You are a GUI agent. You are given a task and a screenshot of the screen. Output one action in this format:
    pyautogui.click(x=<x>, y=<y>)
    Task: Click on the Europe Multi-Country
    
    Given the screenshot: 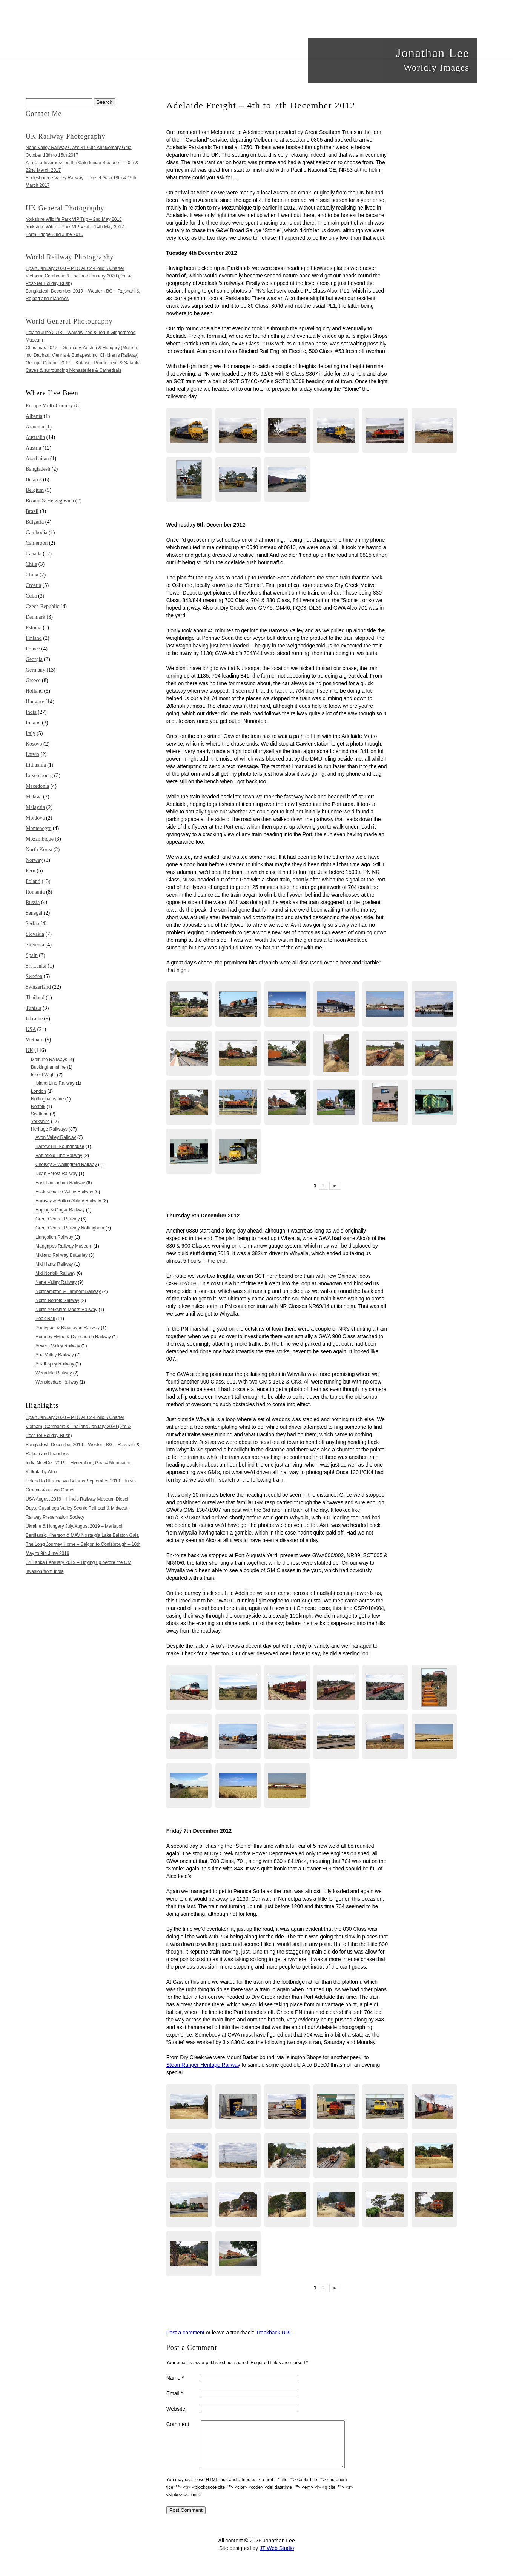 What is the action you would take?
    pyautogui.click(x=49, y=405)
    